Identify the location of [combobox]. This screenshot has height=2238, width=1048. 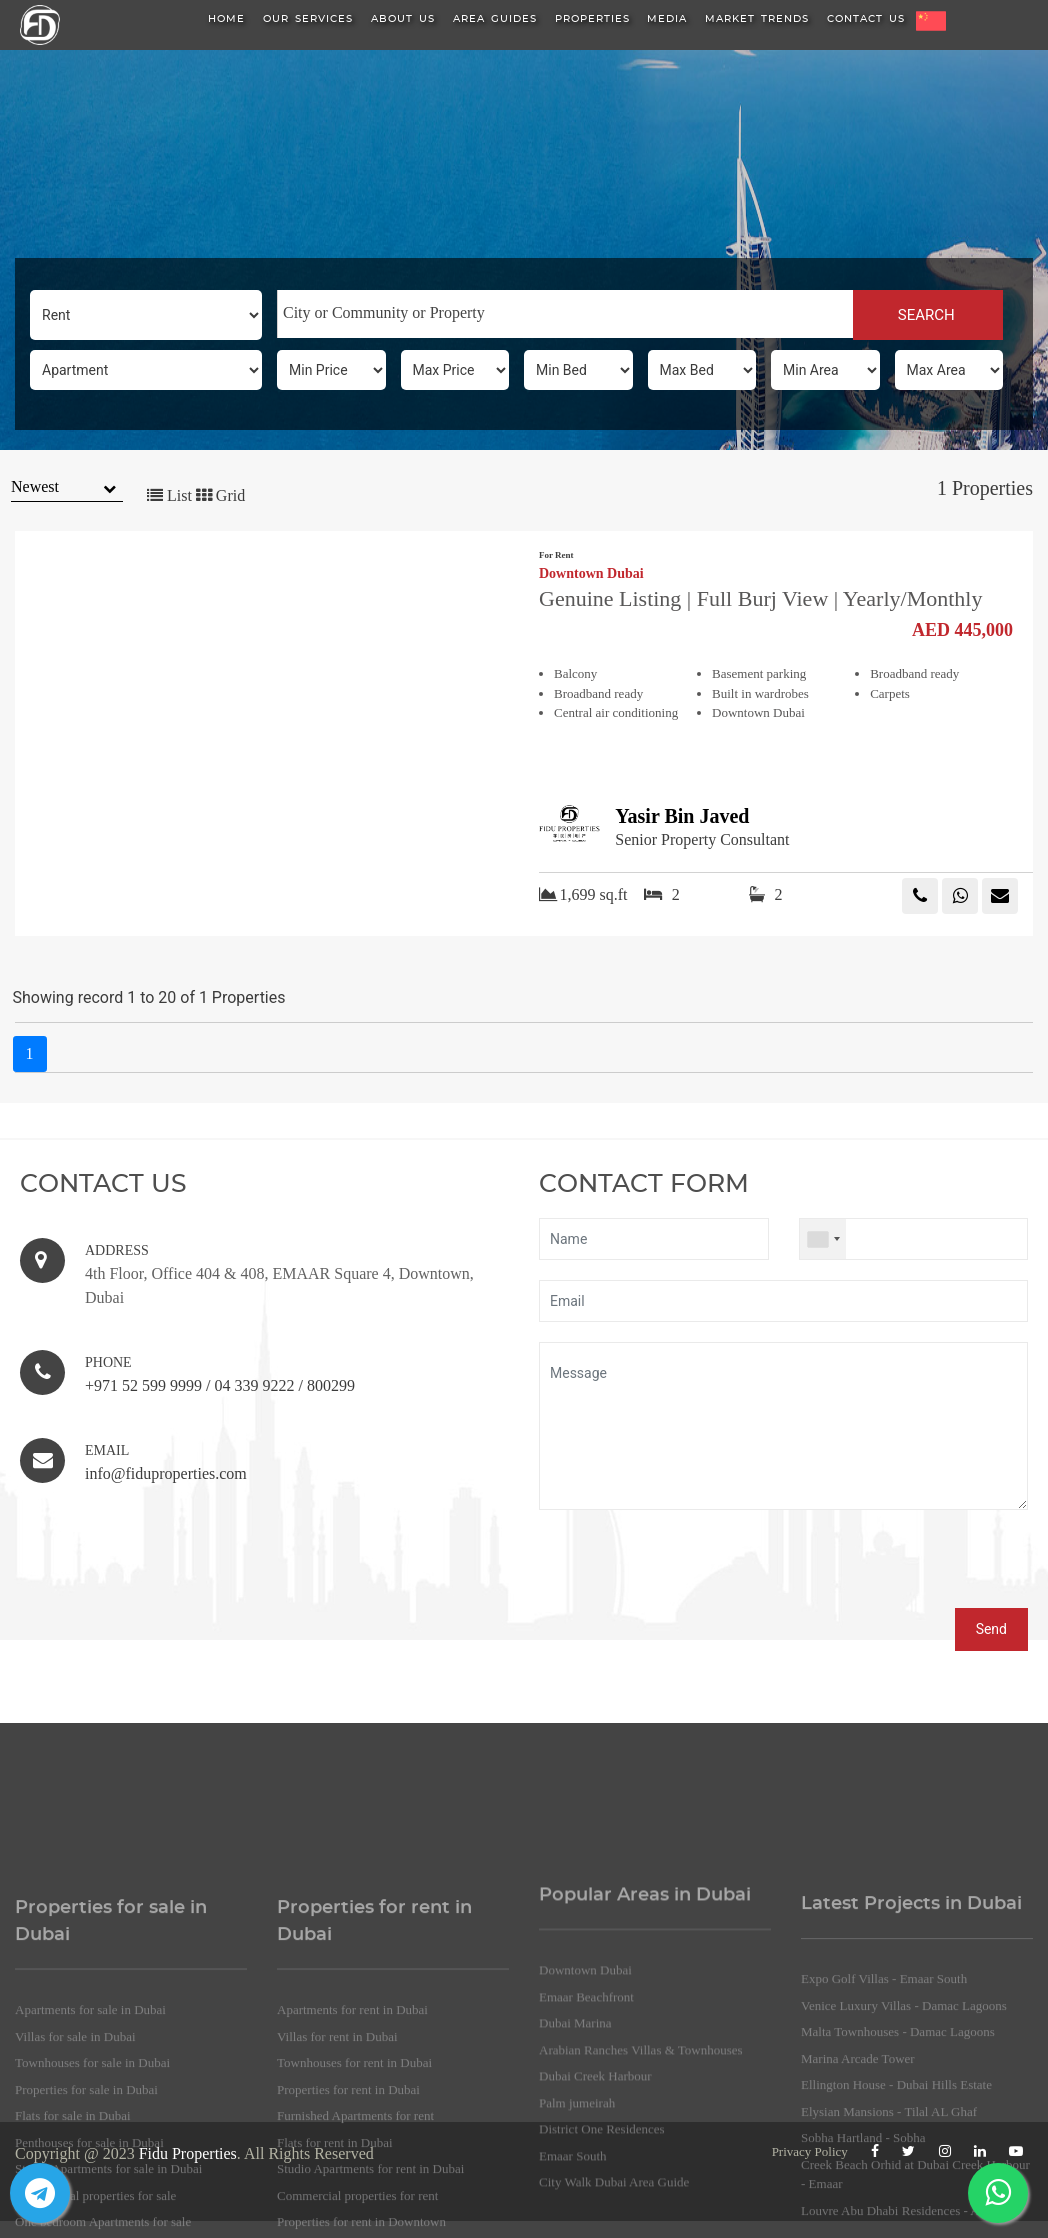
(565, 314).